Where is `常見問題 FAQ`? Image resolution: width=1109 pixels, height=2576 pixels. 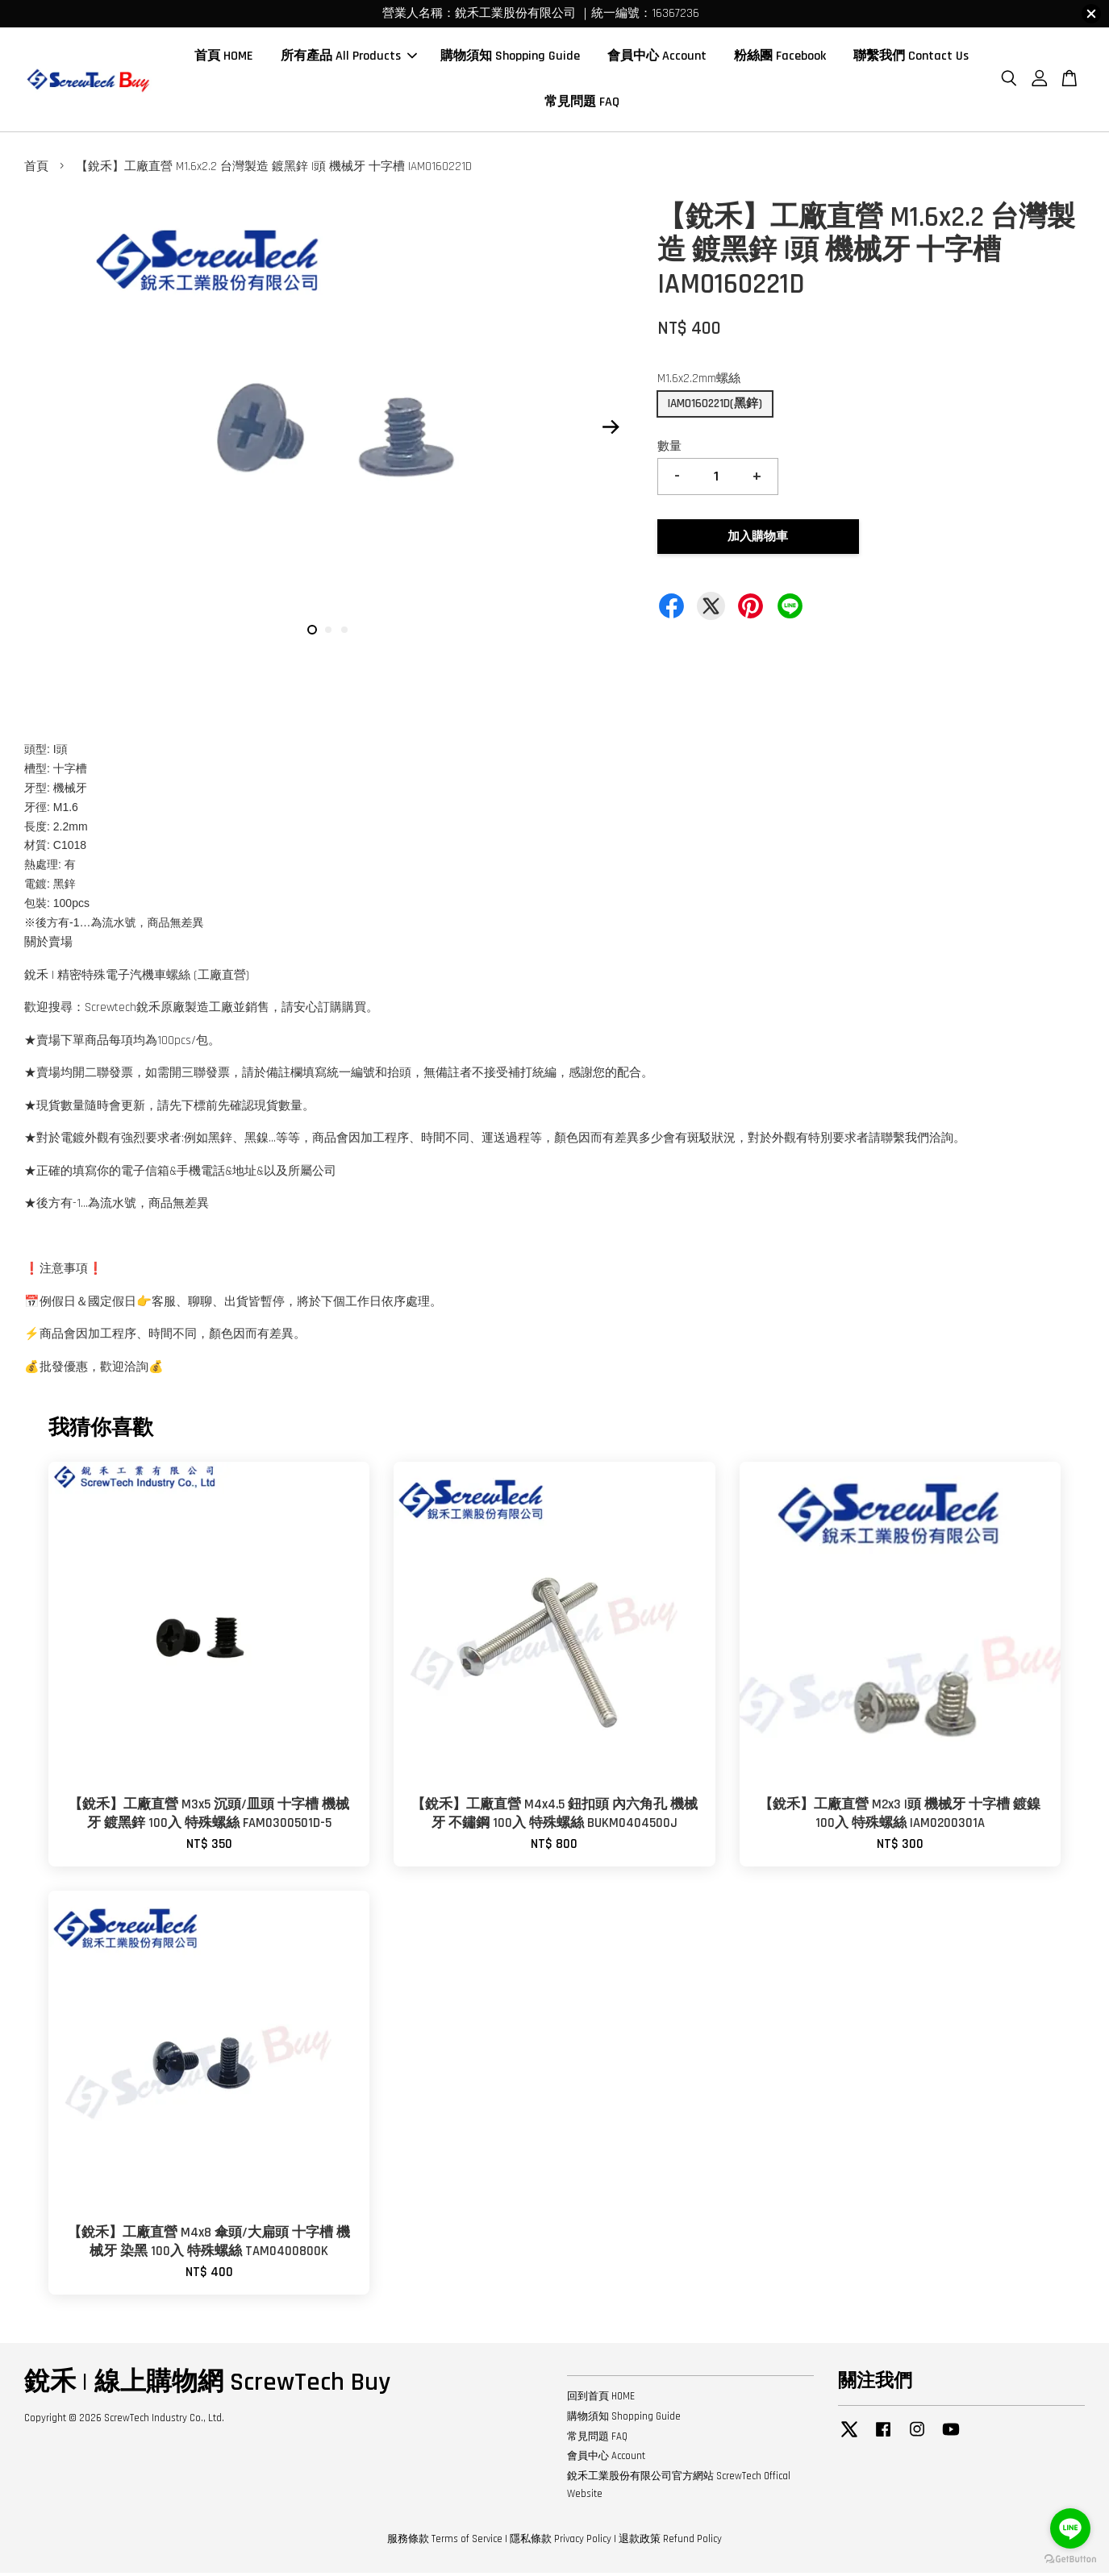
常見問題 FAQ is located at coordinates (581, 104).